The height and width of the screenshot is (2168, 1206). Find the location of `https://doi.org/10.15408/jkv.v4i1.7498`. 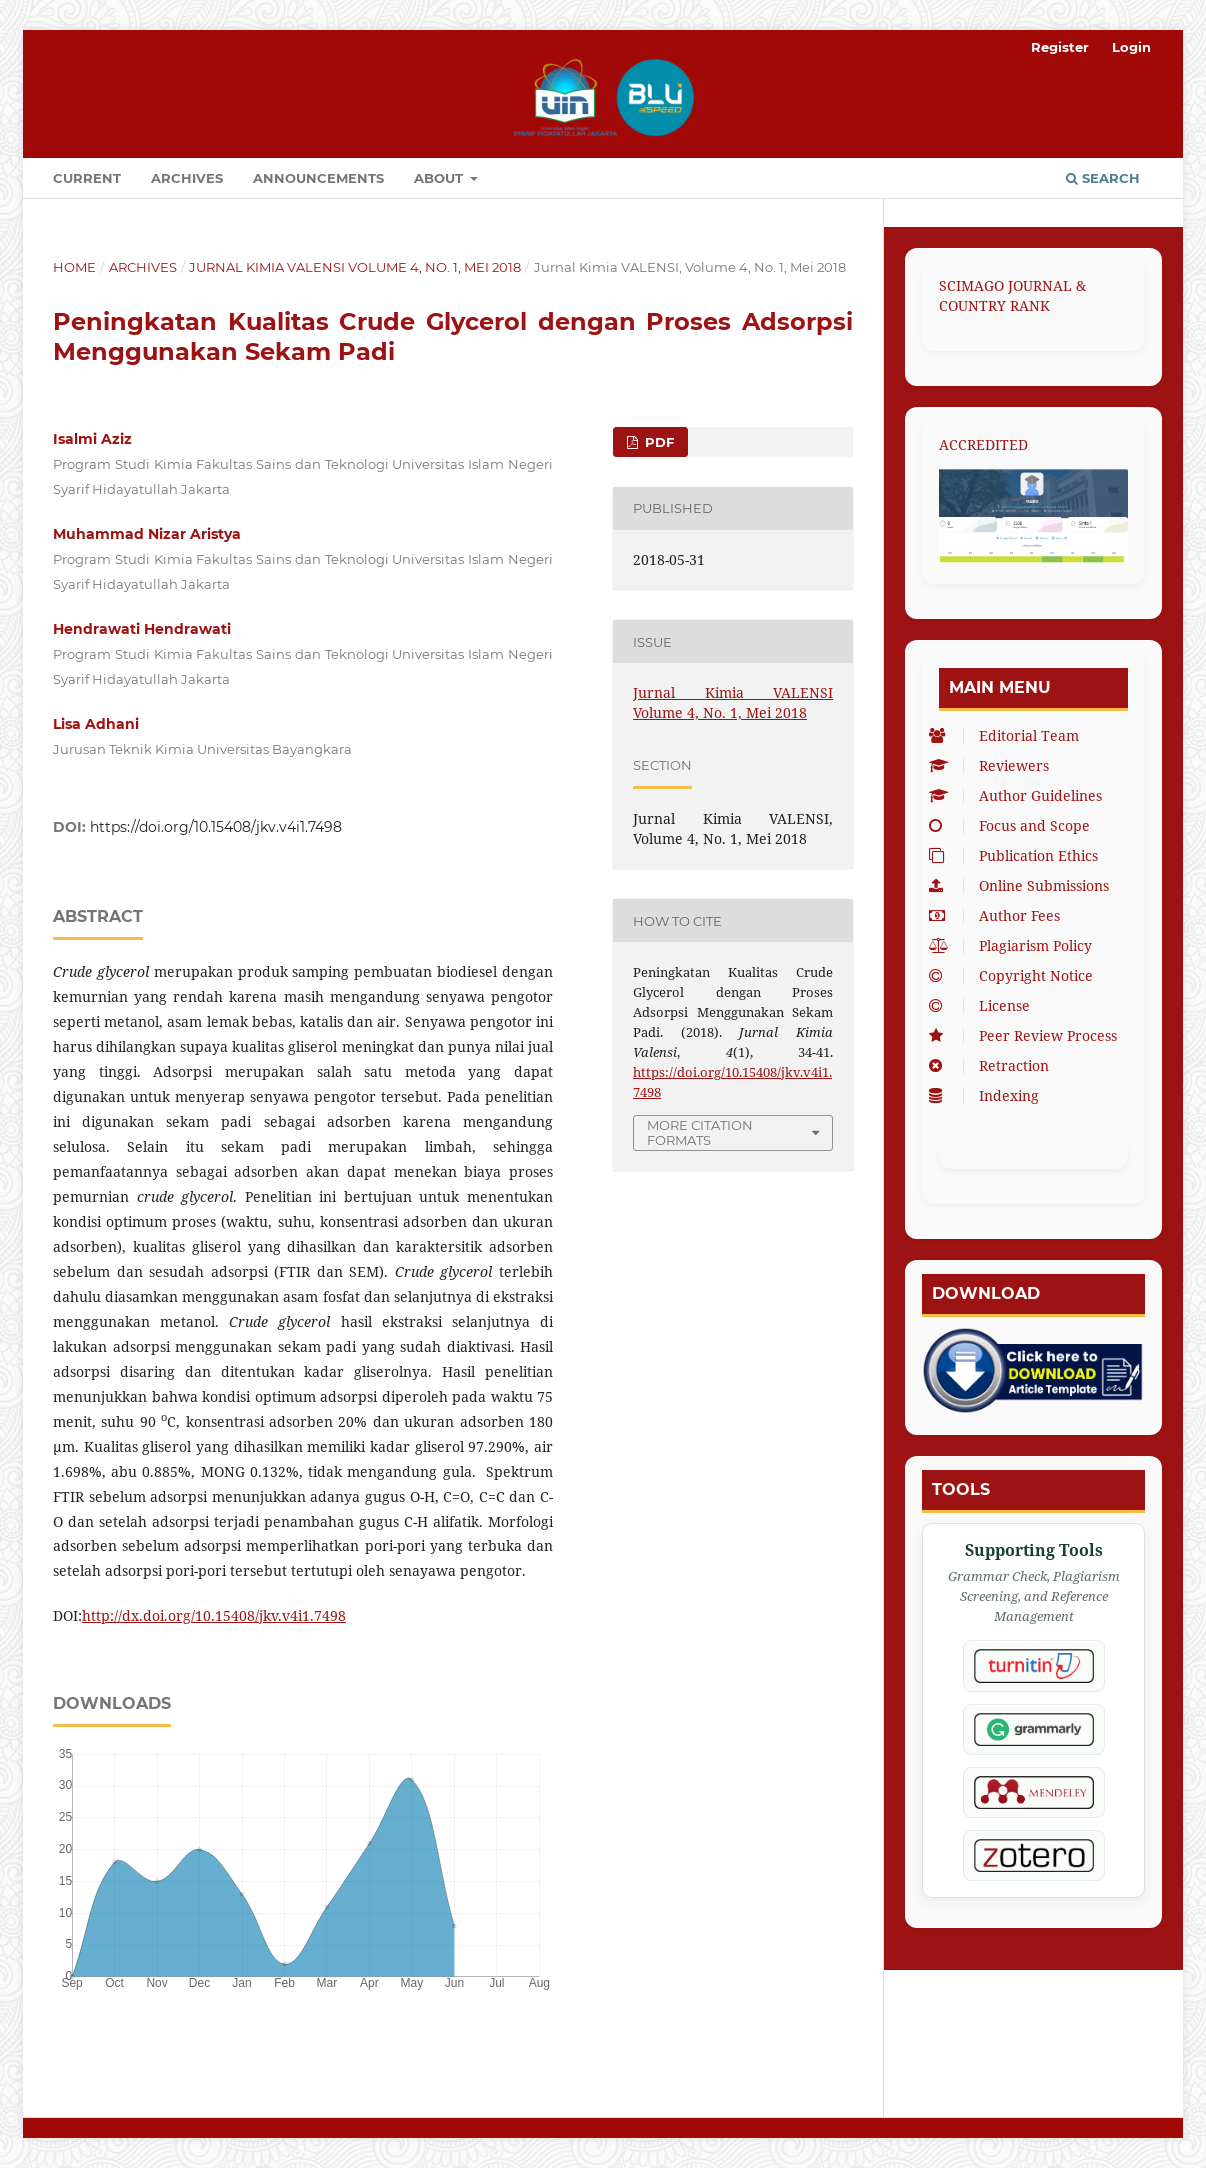

https://doi.org/10.15408/jkv.v4i1.7498 is located at coordinates (216, 827).